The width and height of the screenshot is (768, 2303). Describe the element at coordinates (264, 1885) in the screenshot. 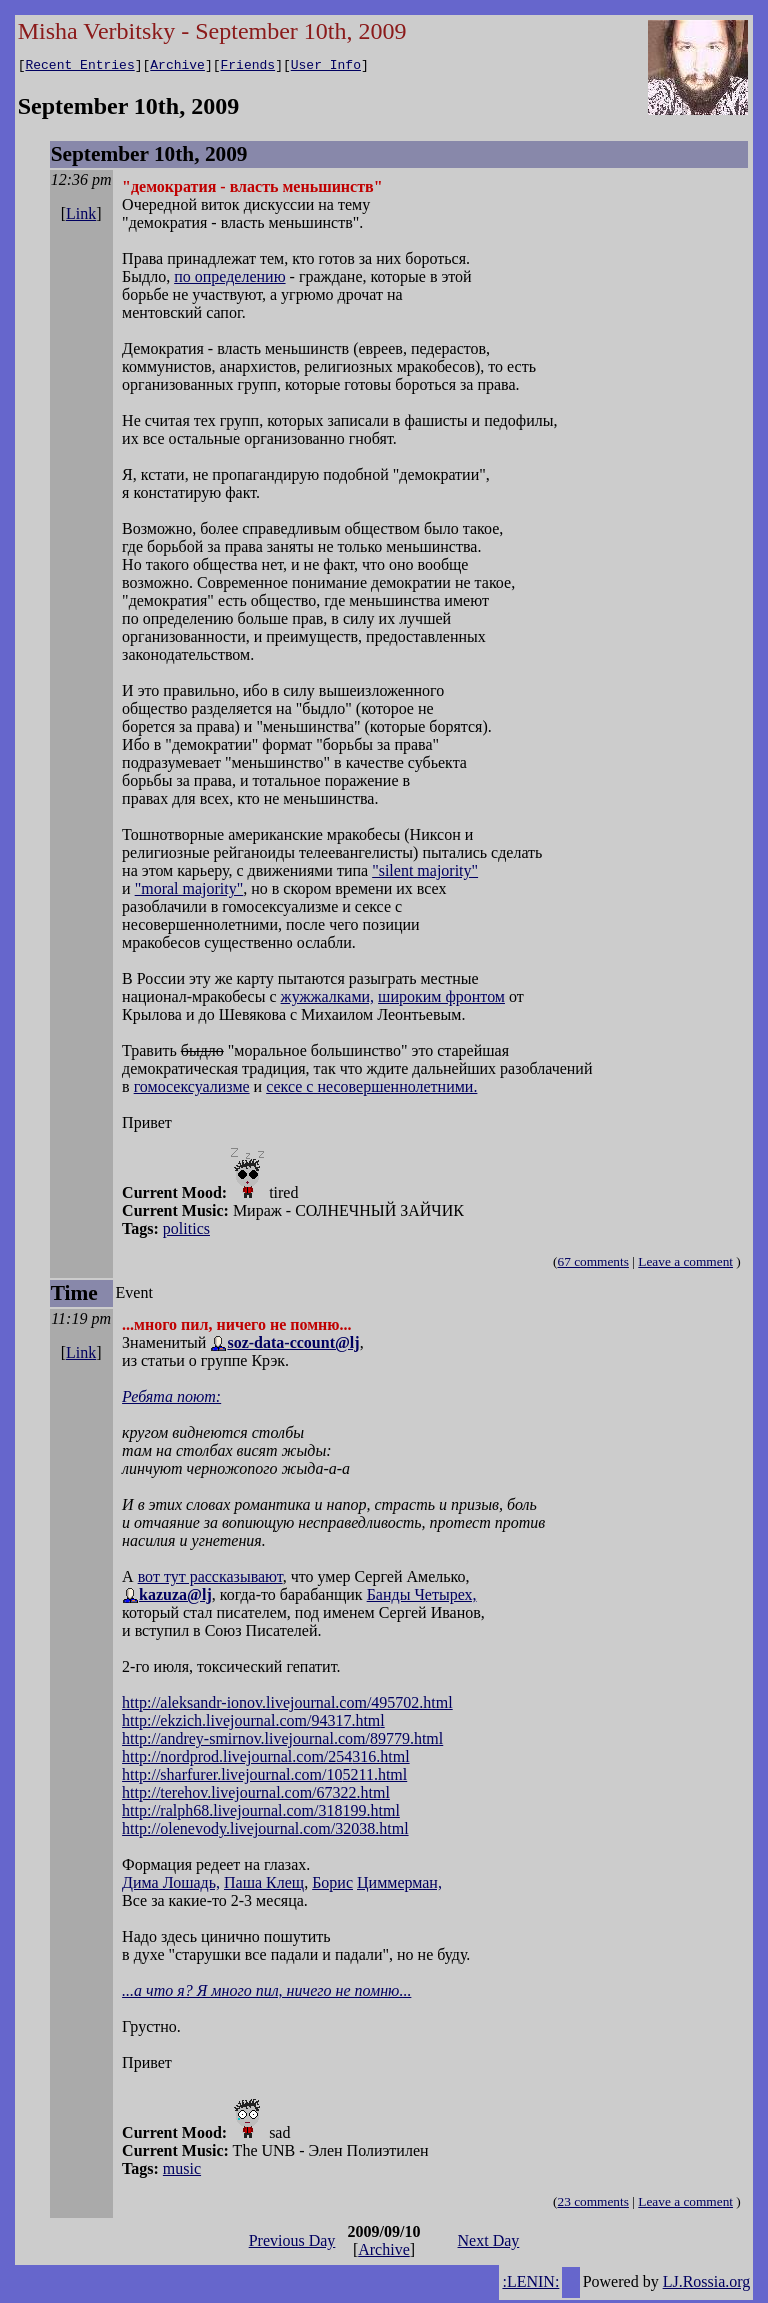

I see `Паша Клещ` at that location.